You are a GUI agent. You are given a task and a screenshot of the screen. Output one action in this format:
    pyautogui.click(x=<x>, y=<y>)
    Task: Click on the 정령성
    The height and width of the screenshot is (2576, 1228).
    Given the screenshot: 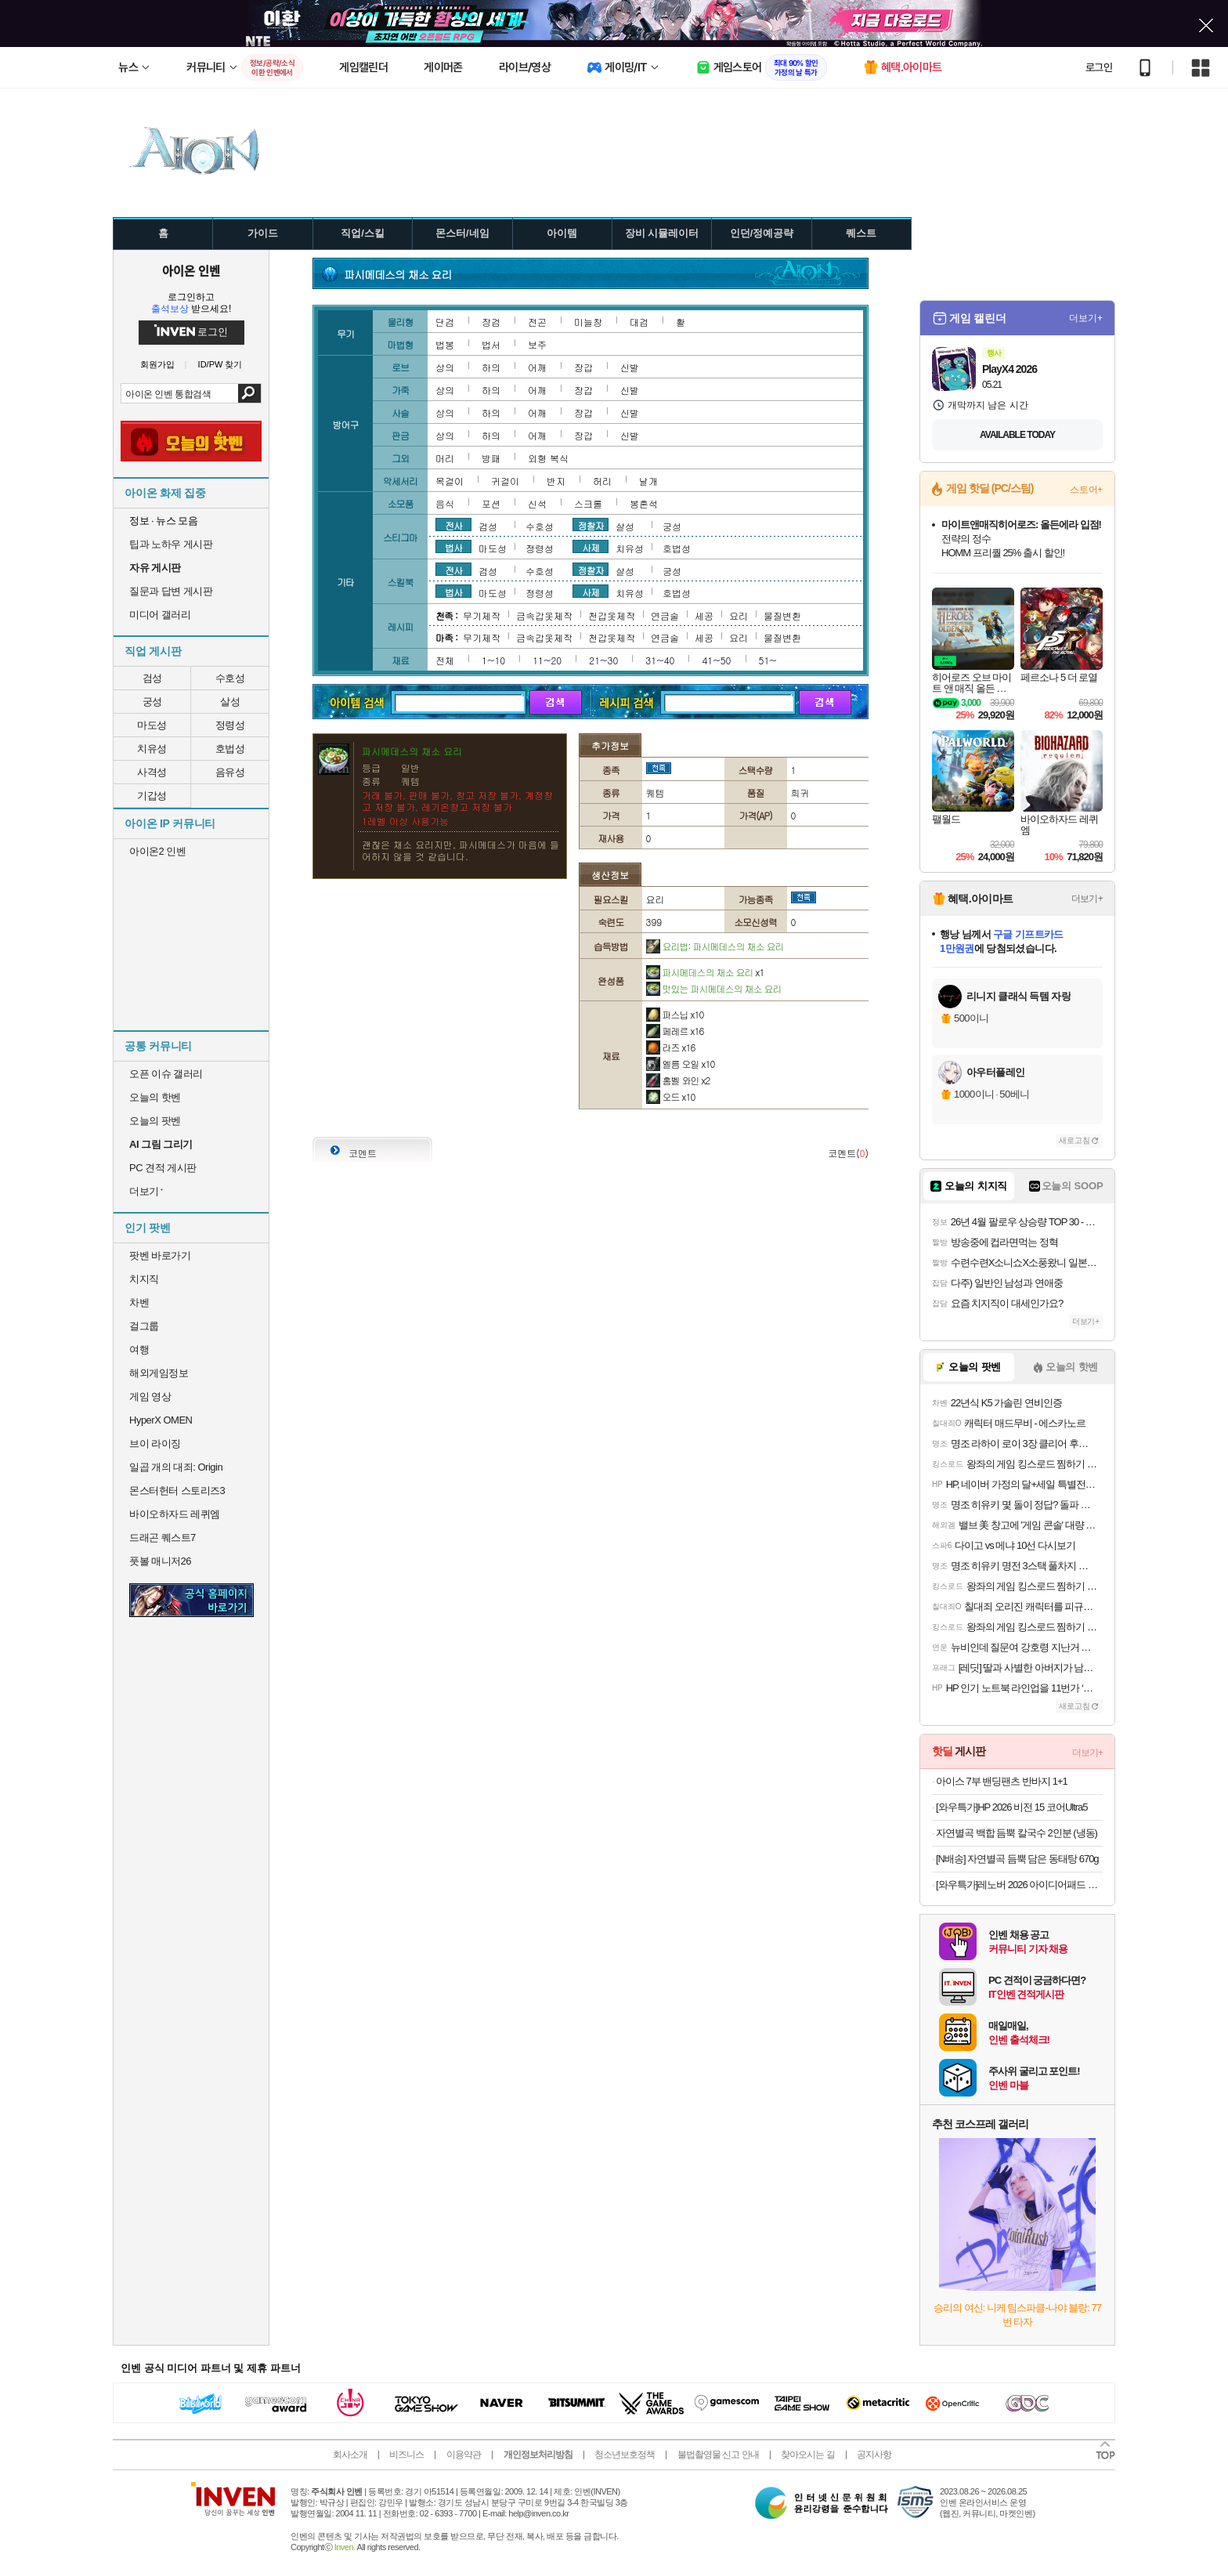 What is the action you would take?
    pyautogui.click(x=230, y=725)
    